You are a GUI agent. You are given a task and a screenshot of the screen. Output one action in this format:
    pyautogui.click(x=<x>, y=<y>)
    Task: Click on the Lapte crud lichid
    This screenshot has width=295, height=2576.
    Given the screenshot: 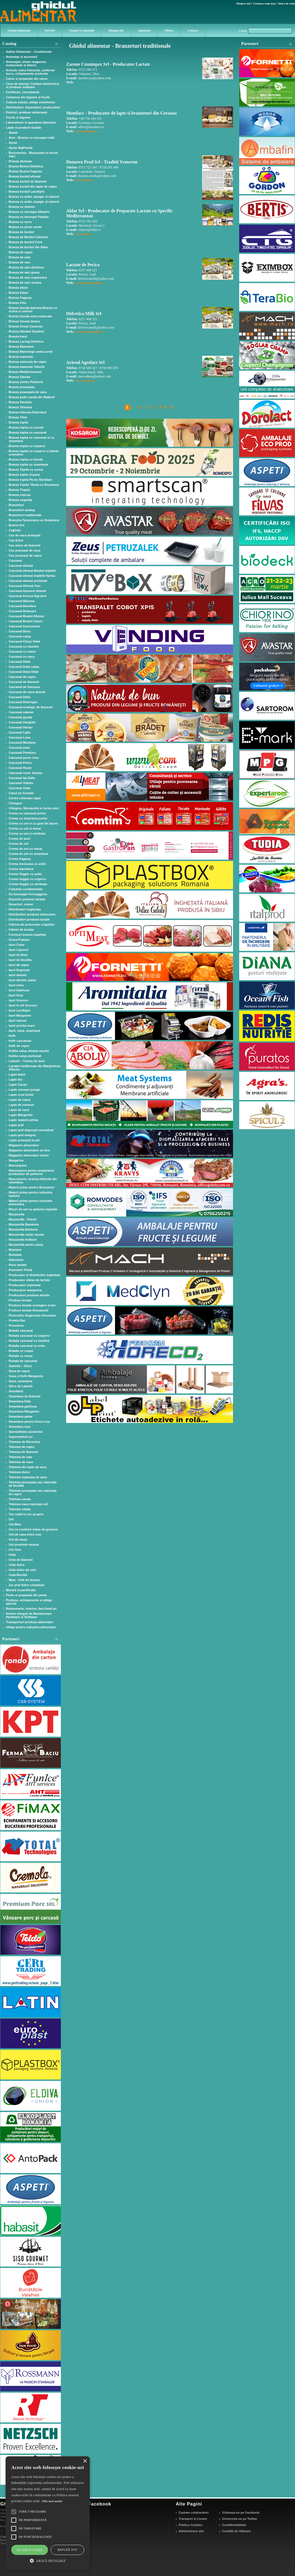 What is the action you would take?
    pyautogui.click(x=21, y=1094)
    